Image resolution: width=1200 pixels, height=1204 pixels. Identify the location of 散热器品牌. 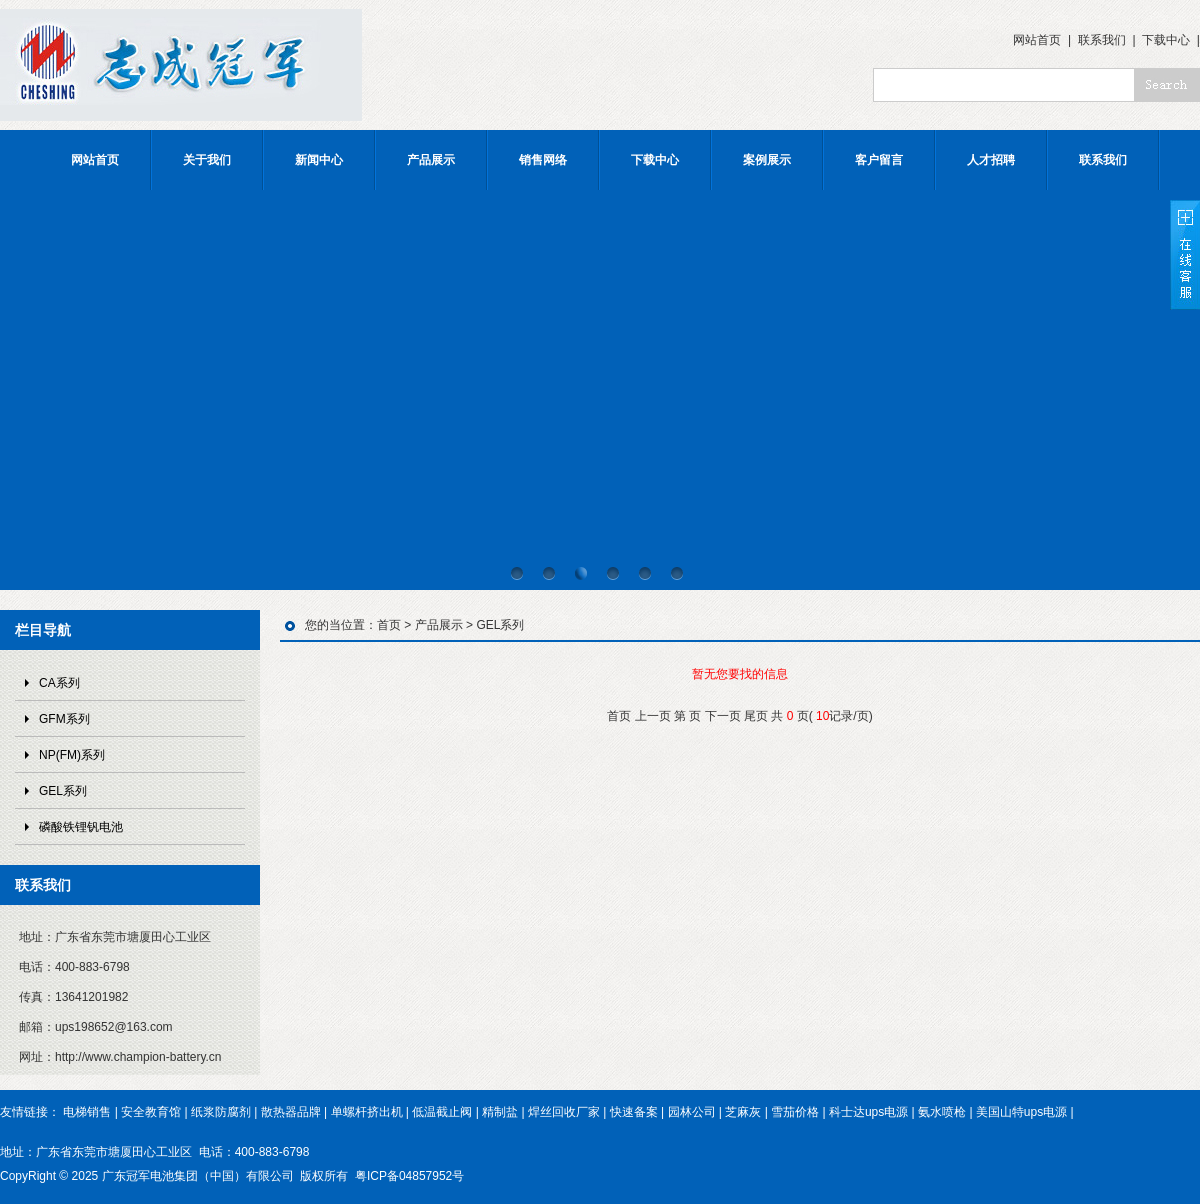
(291, 1112).